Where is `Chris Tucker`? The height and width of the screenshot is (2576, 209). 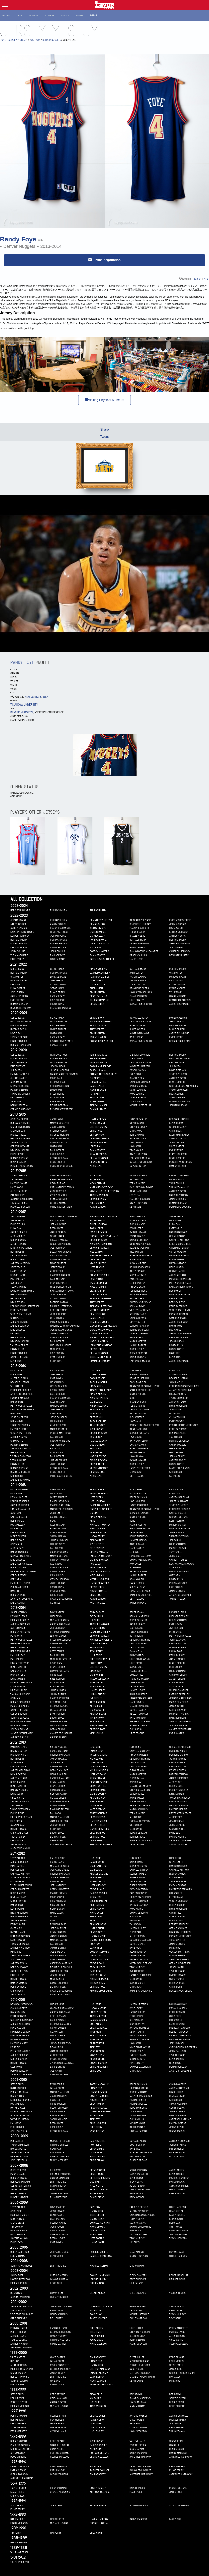 Chris Tucker is located at coordinates (58, 2103).